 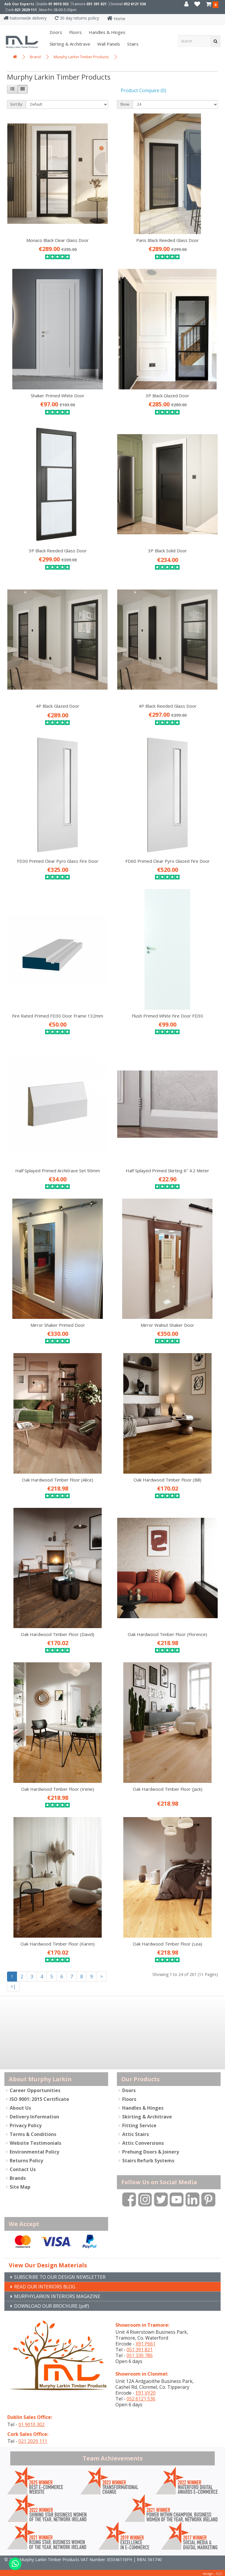 What do you see at coordinates (57, 1016) in the screenshot?
I see `Fire Rated Primed FD30 Door Frame 132mm` at bounding box center [57, 1016].